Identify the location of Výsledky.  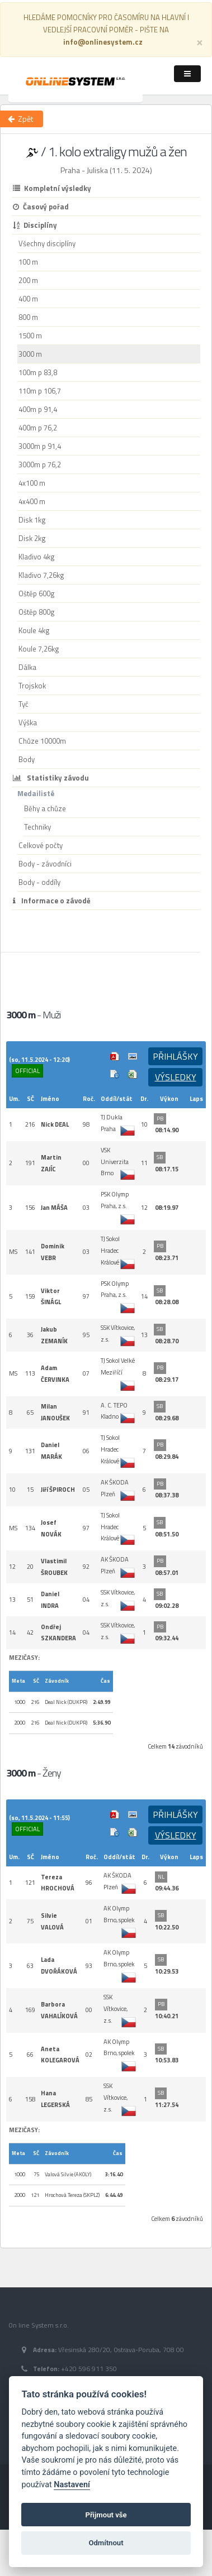
(175, 1077).